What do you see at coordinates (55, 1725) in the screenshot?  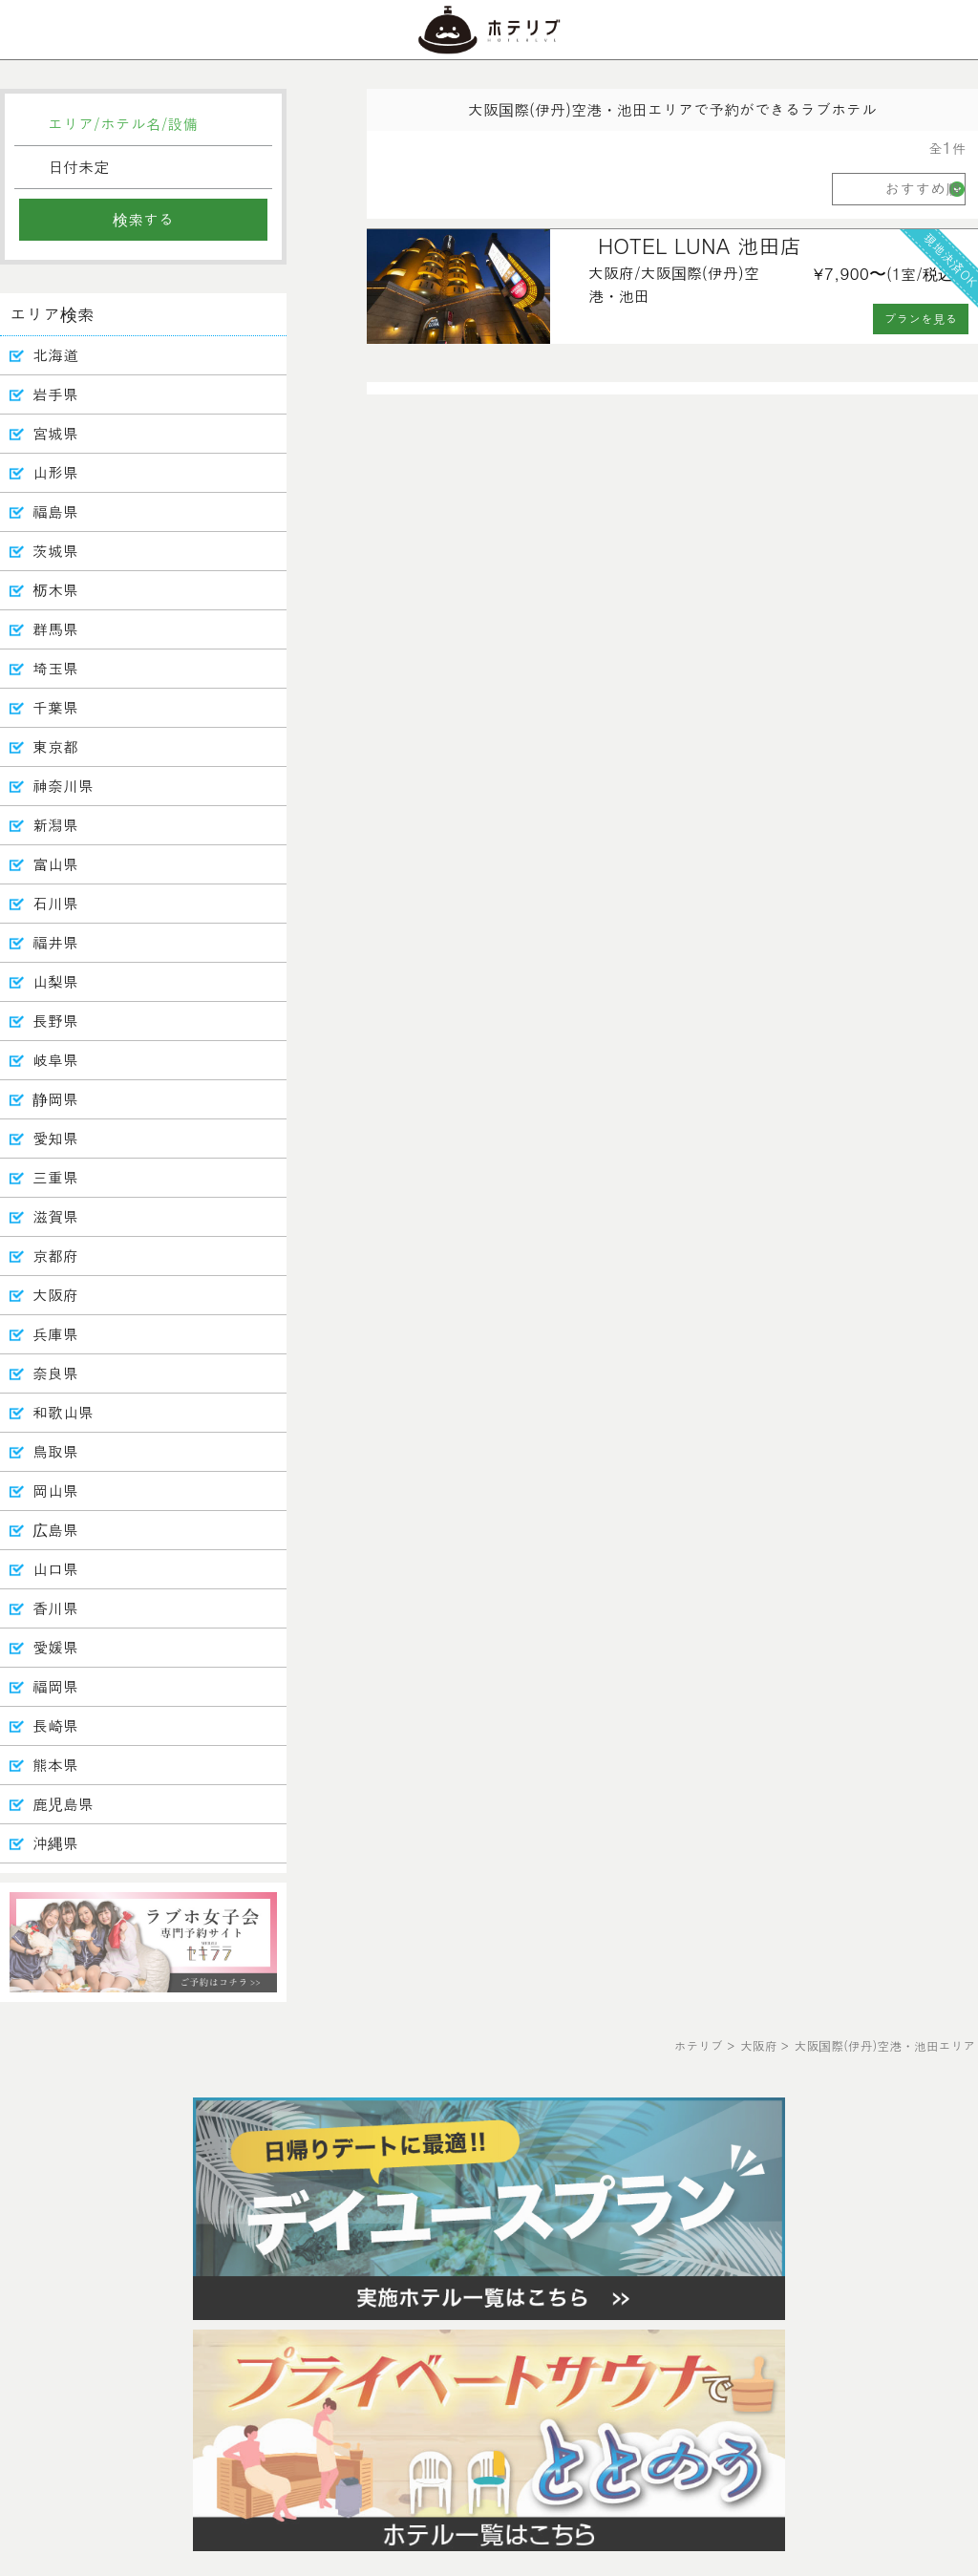 I see `長崎県` at bounding box center [55, 1725].